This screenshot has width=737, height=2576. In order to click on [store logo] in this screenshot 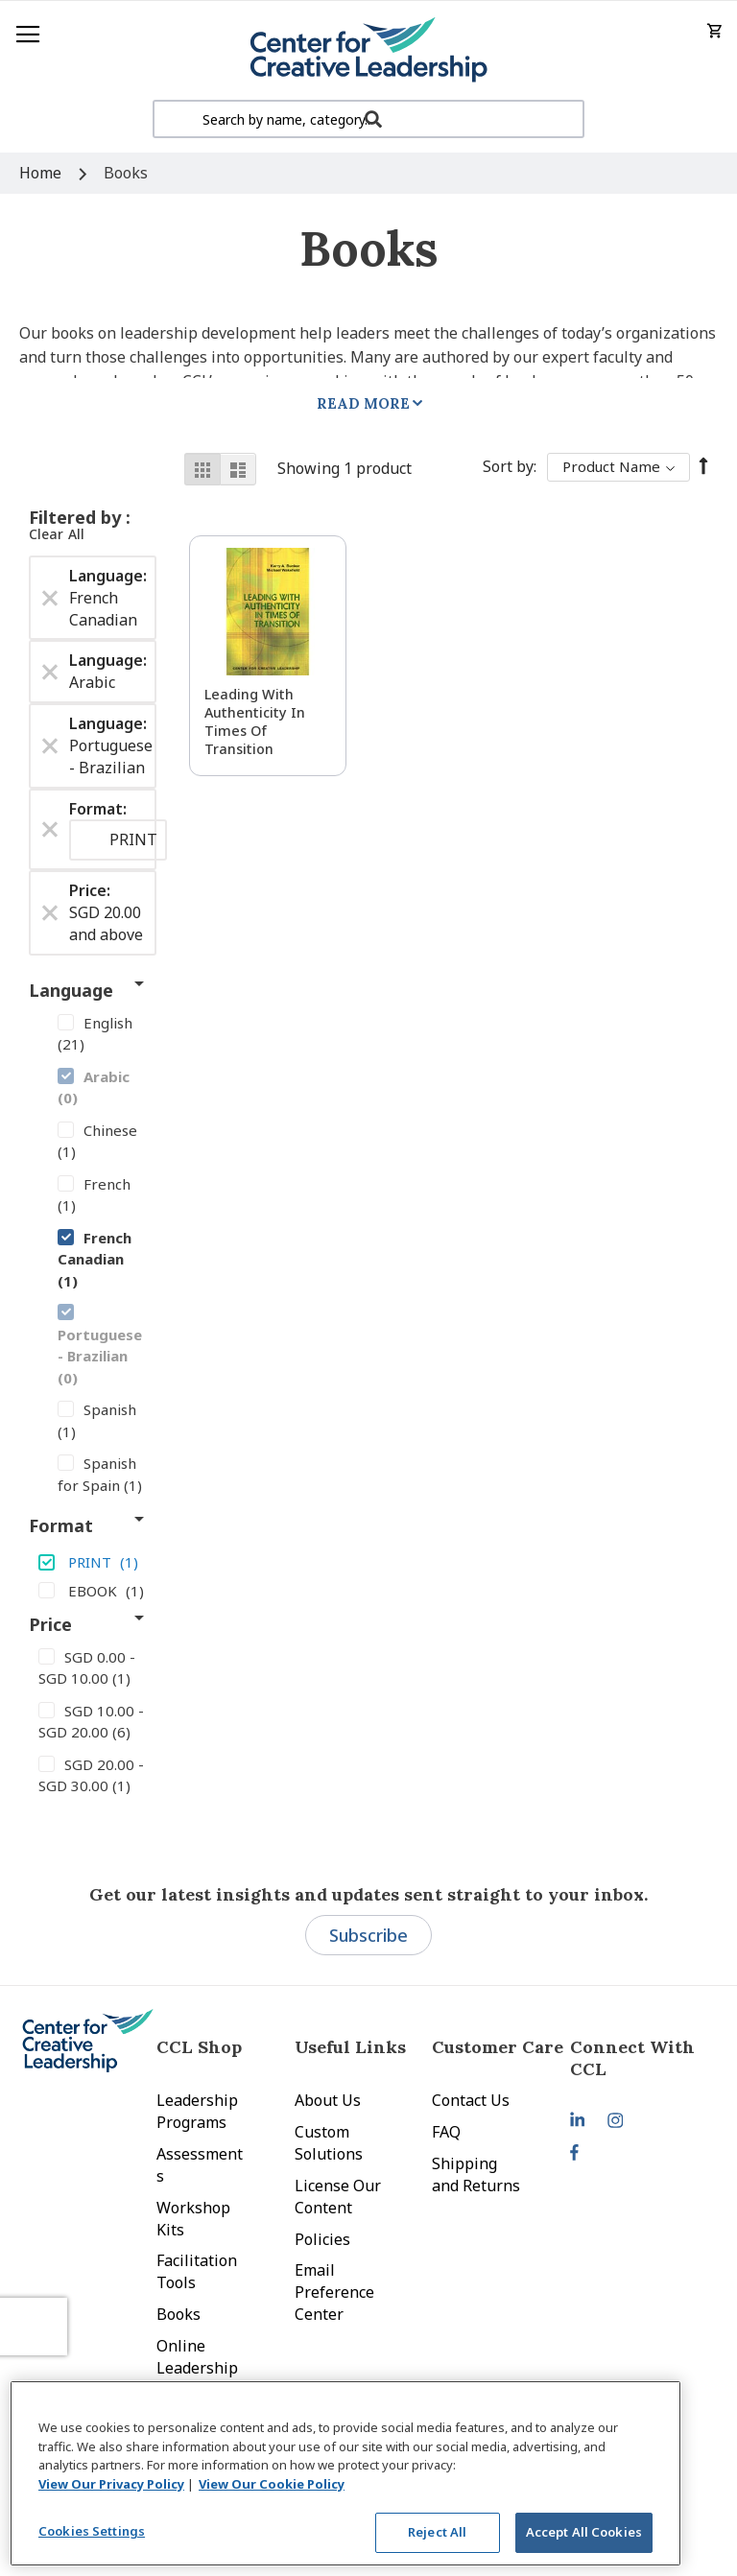, I will do `click(368, 50)`.